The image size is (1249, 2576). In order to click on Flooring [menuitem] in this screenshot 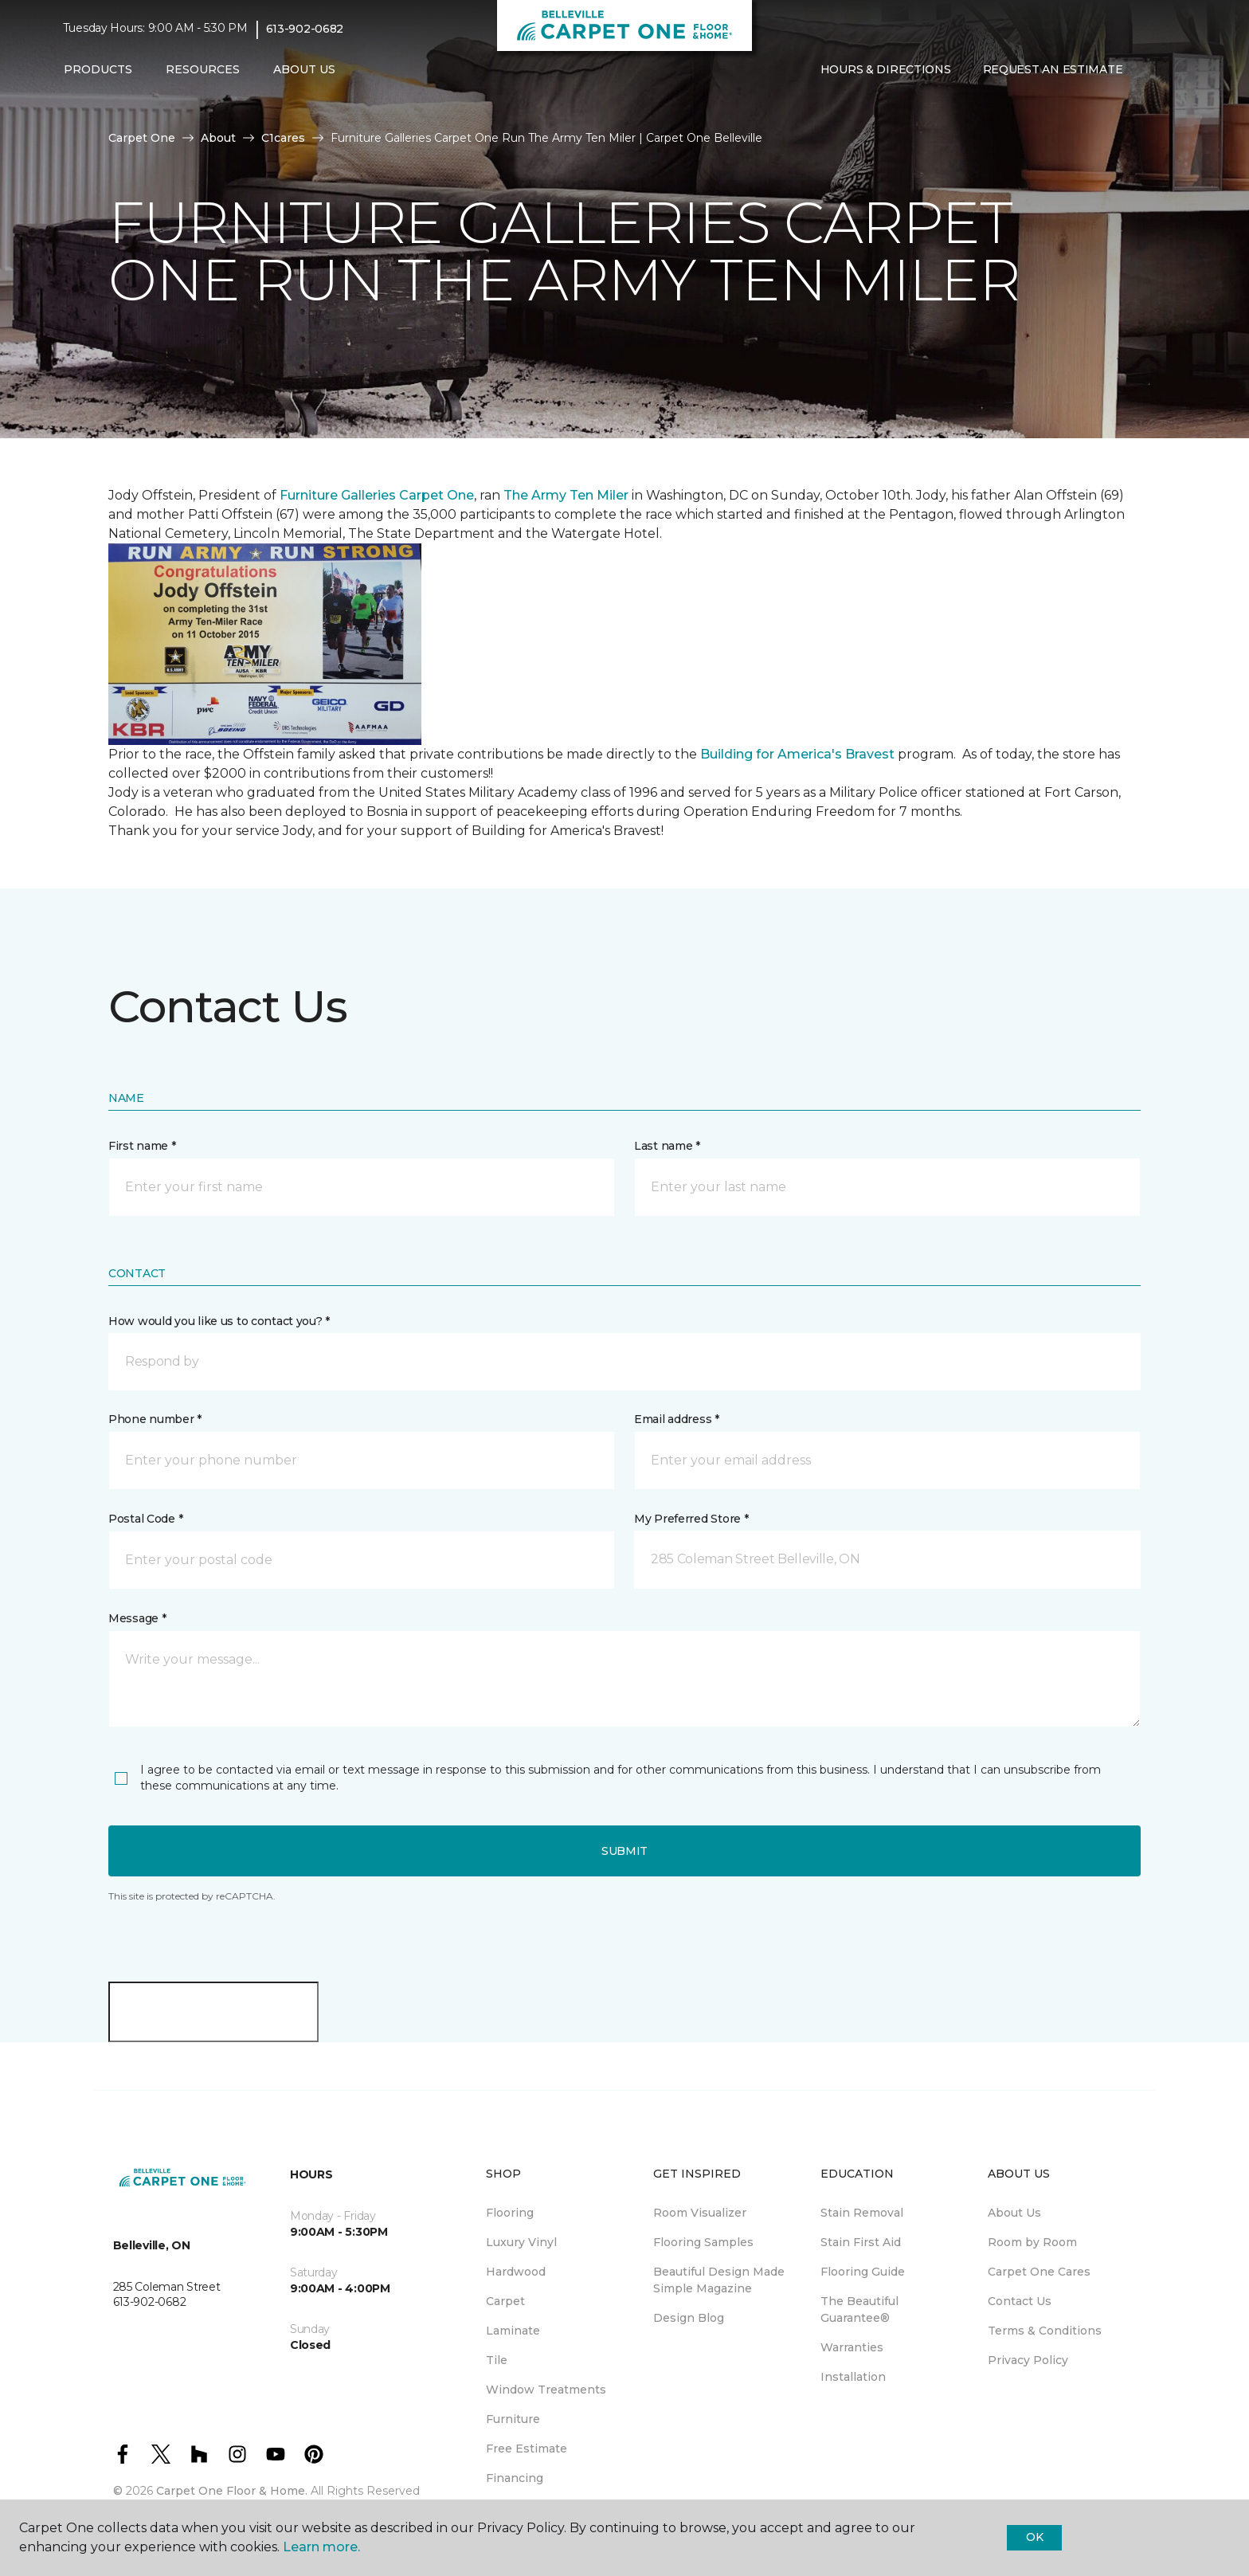, I will do `click(510, 2212)`.